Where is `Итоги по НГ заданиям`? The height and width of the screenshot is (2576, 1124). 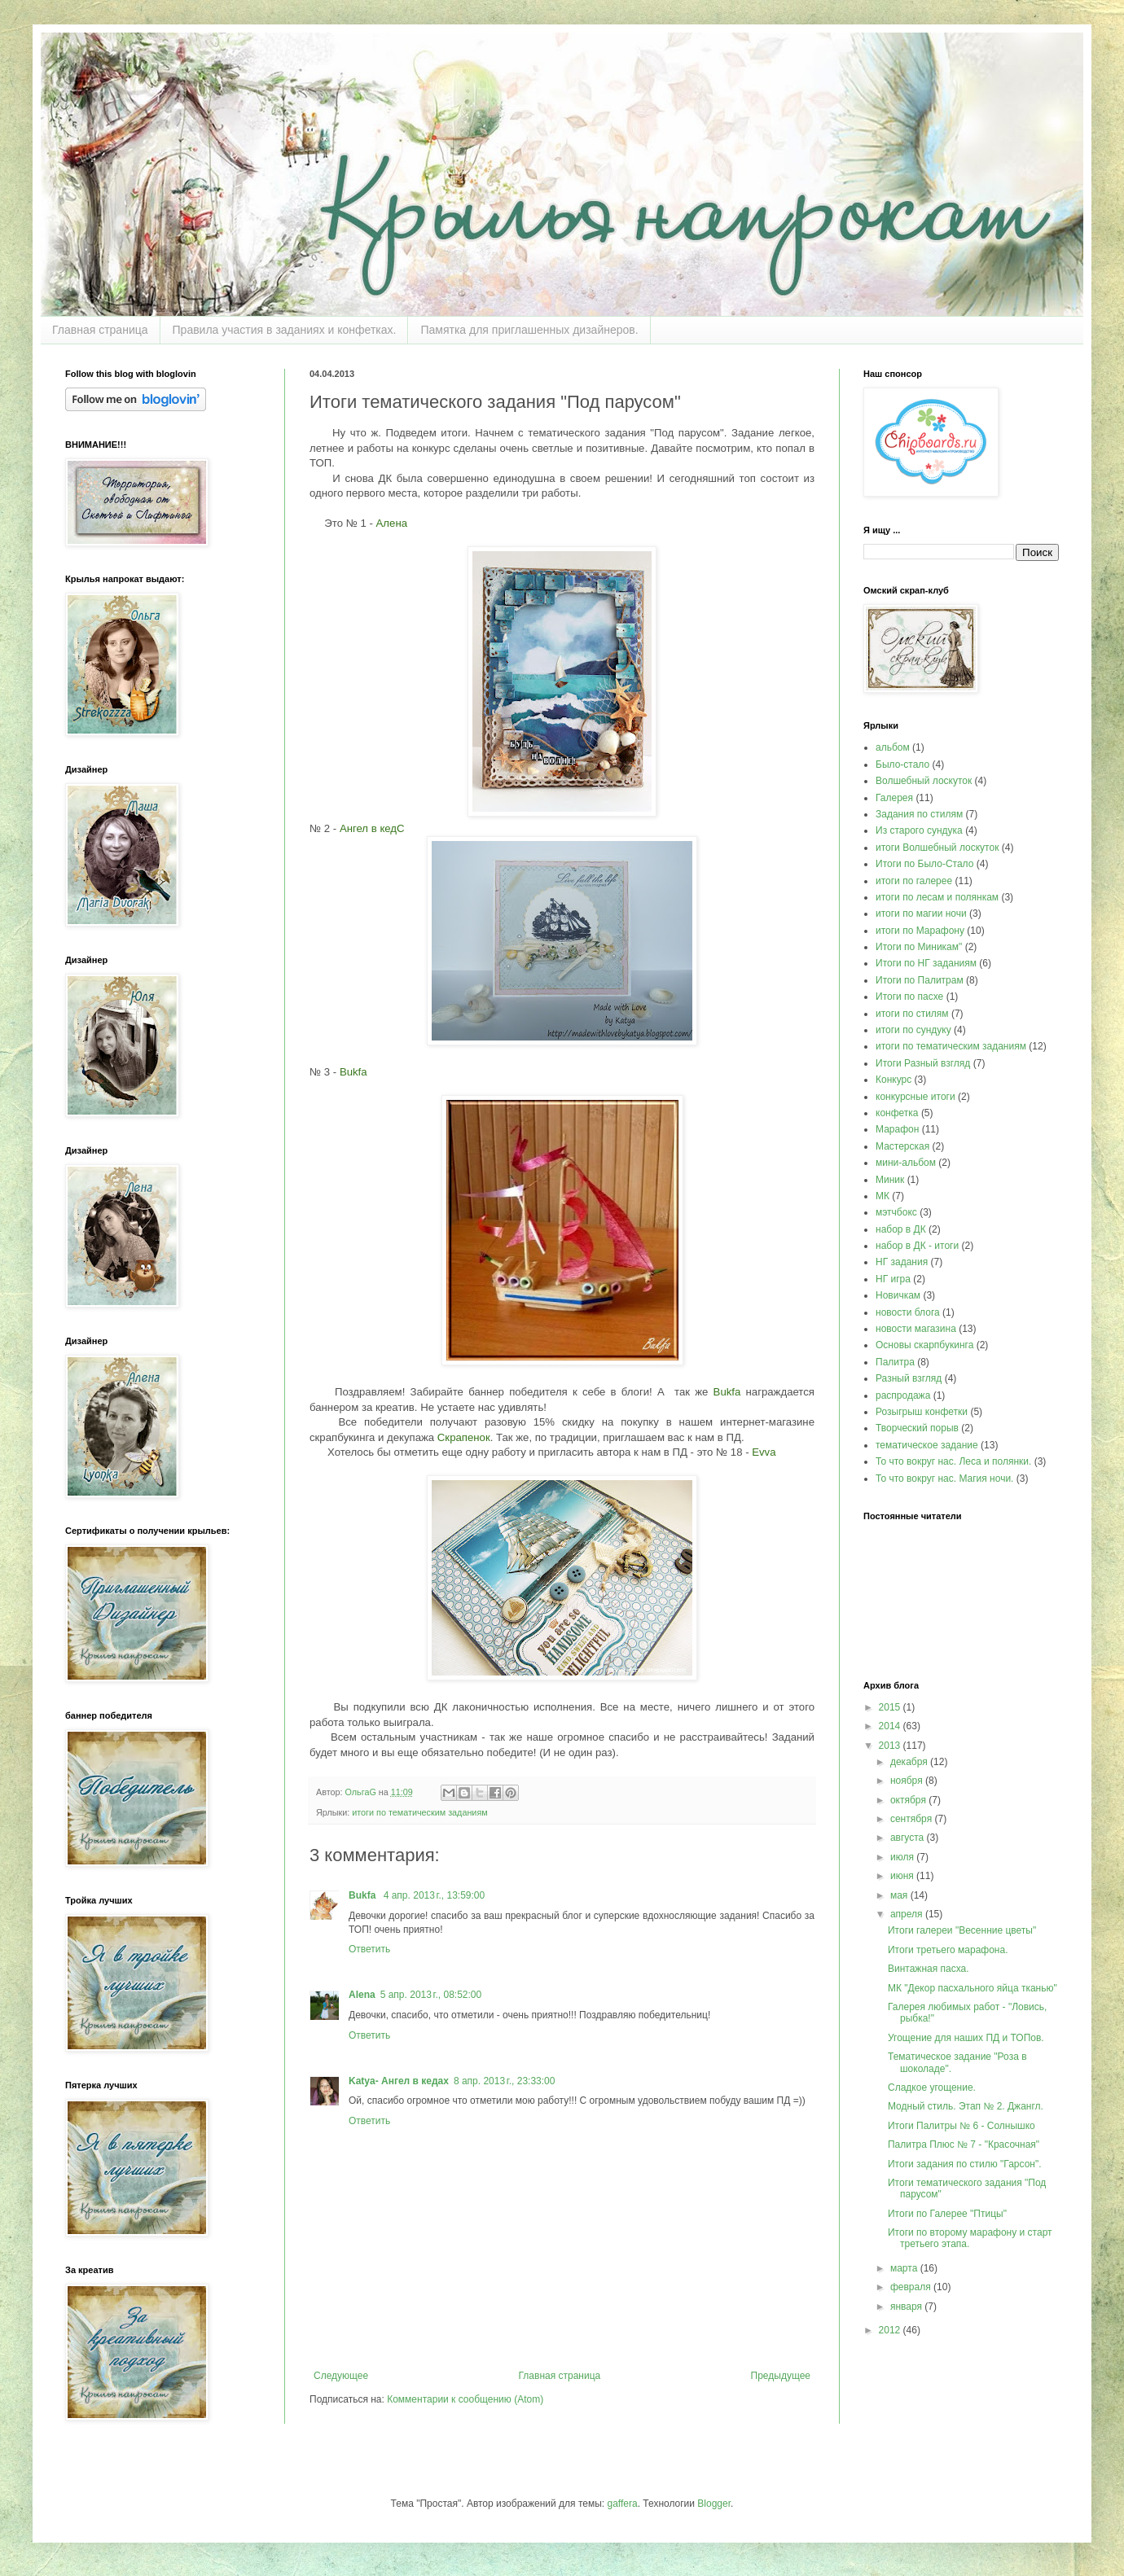 Итоги по НГ заданиям is located at coordinates (926, 963).